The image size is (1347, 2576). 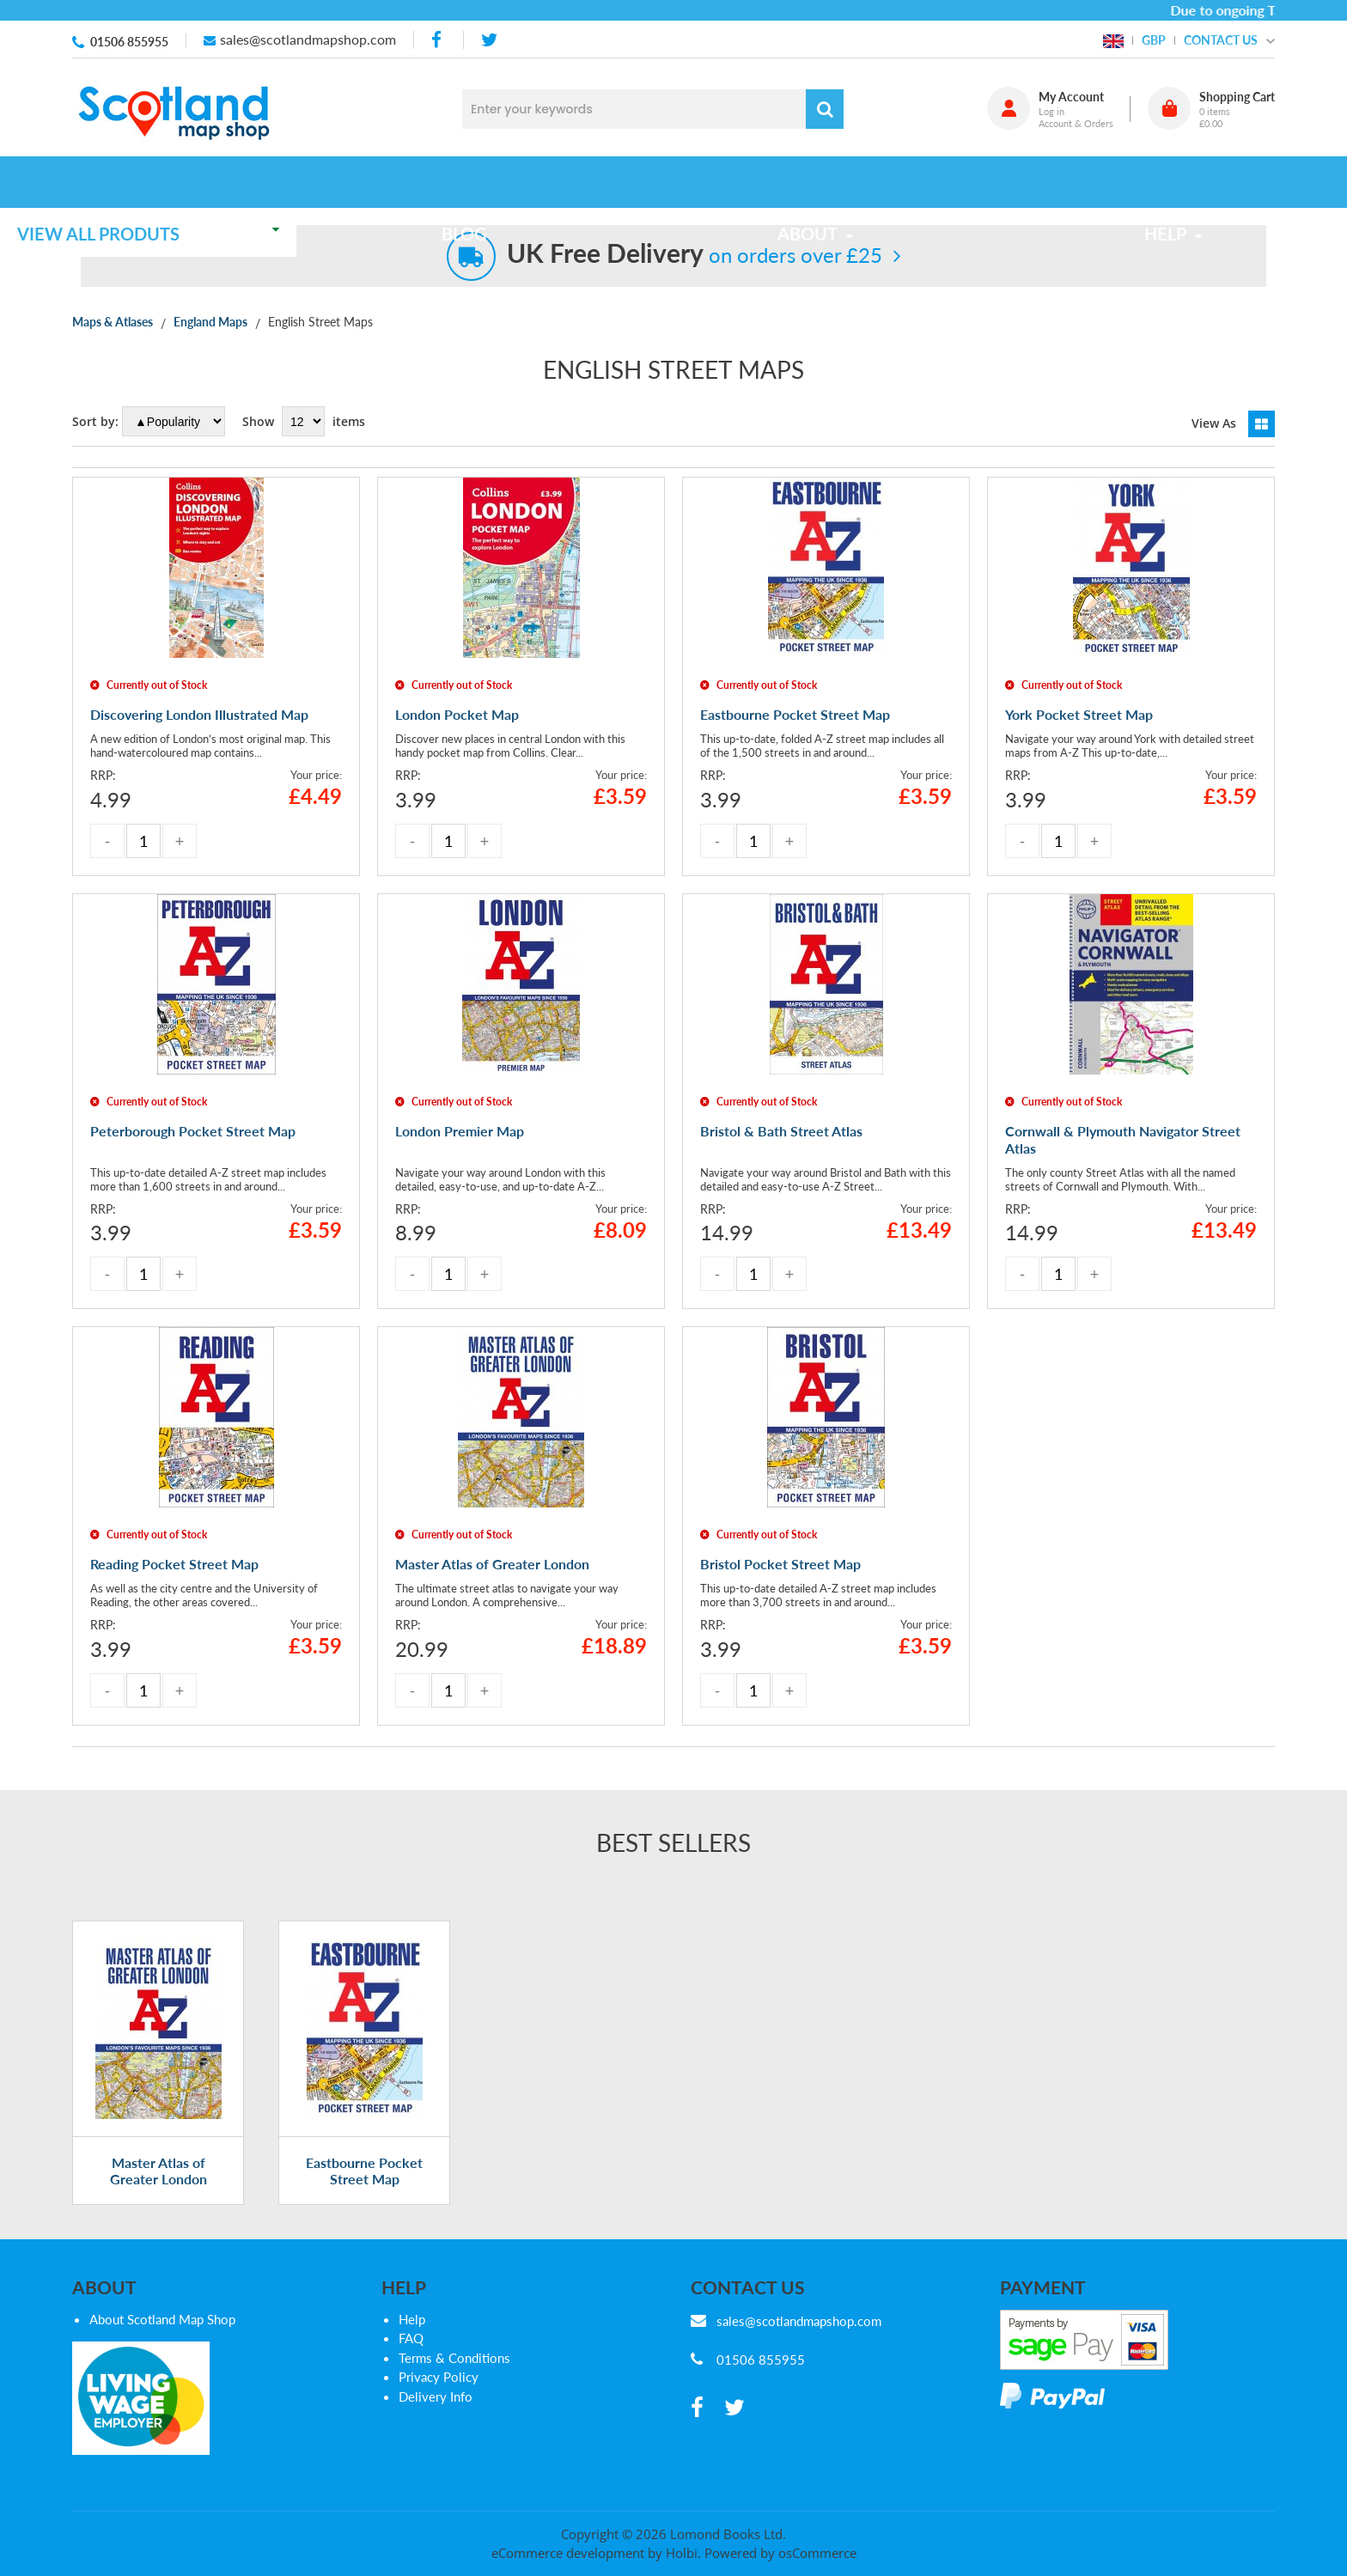 I want to click on Delivery Info, so click(x=435, y=2413).